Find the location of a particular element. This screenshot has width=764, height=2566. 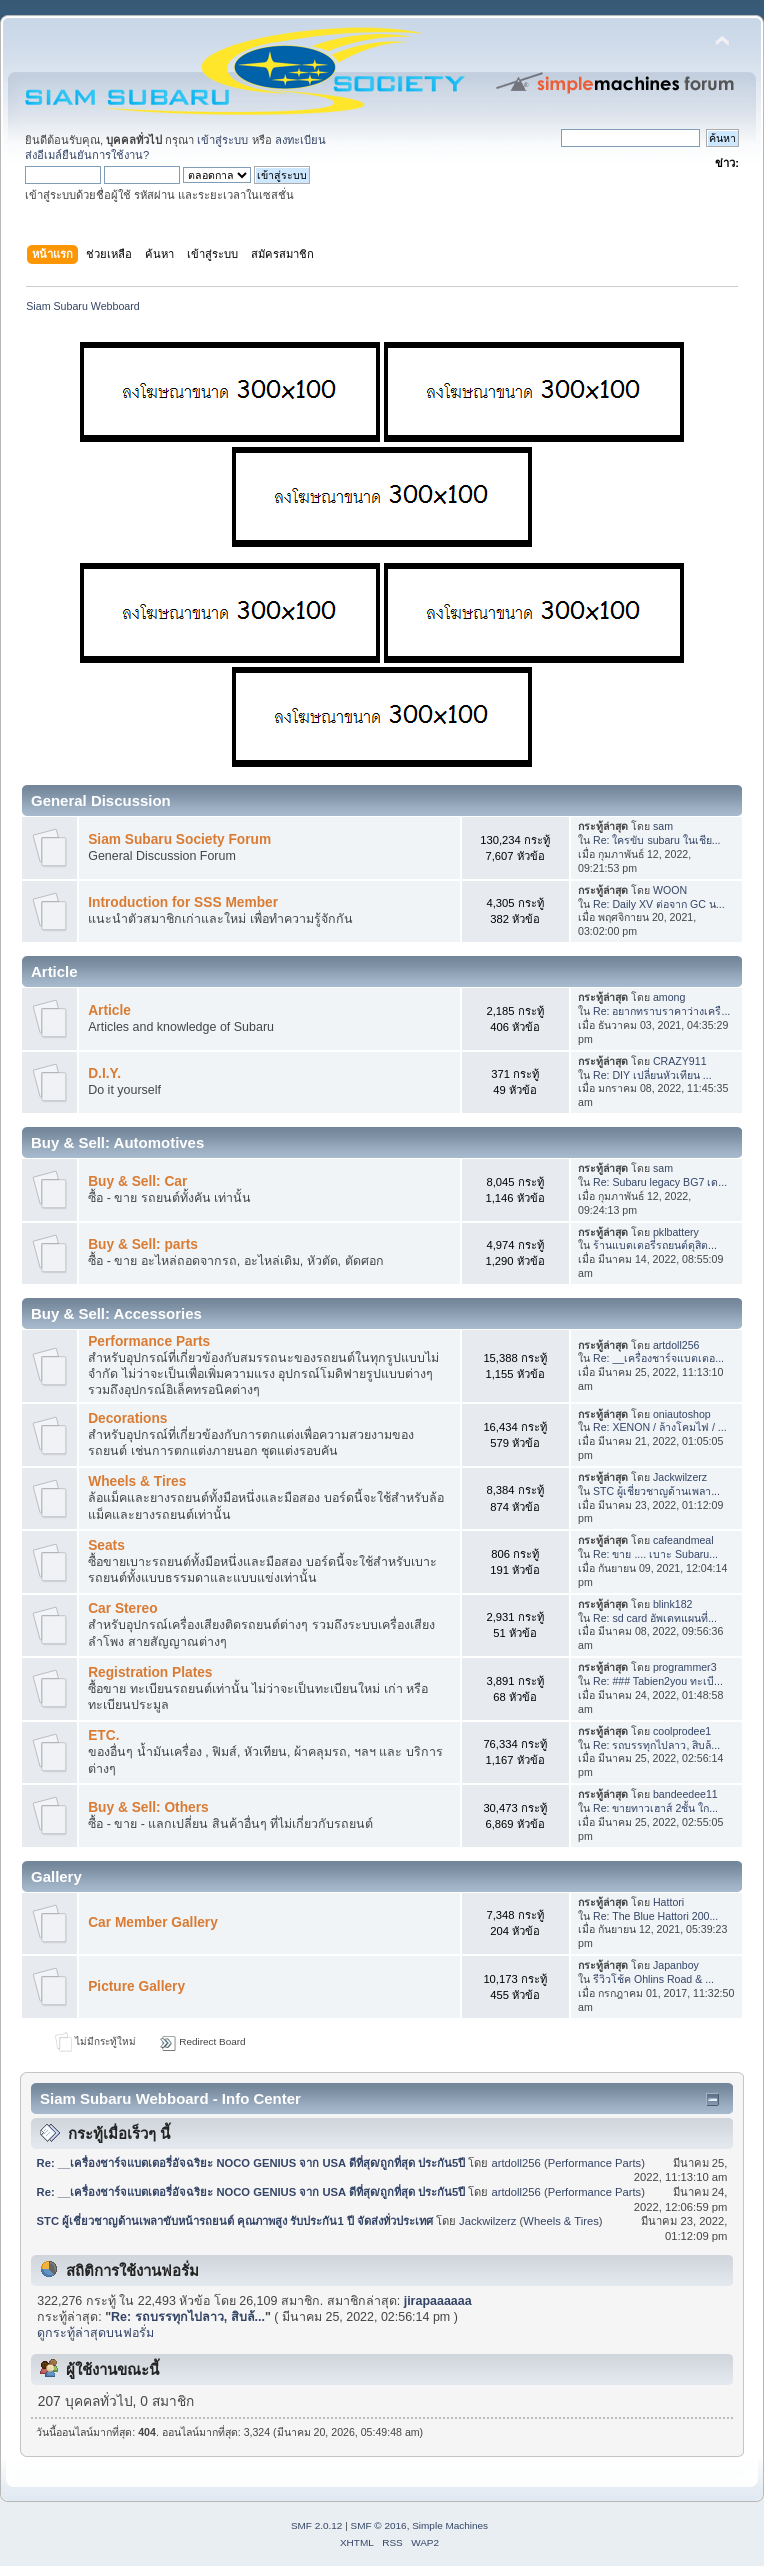

oniautoshop is located at coordinates (682, 1414).